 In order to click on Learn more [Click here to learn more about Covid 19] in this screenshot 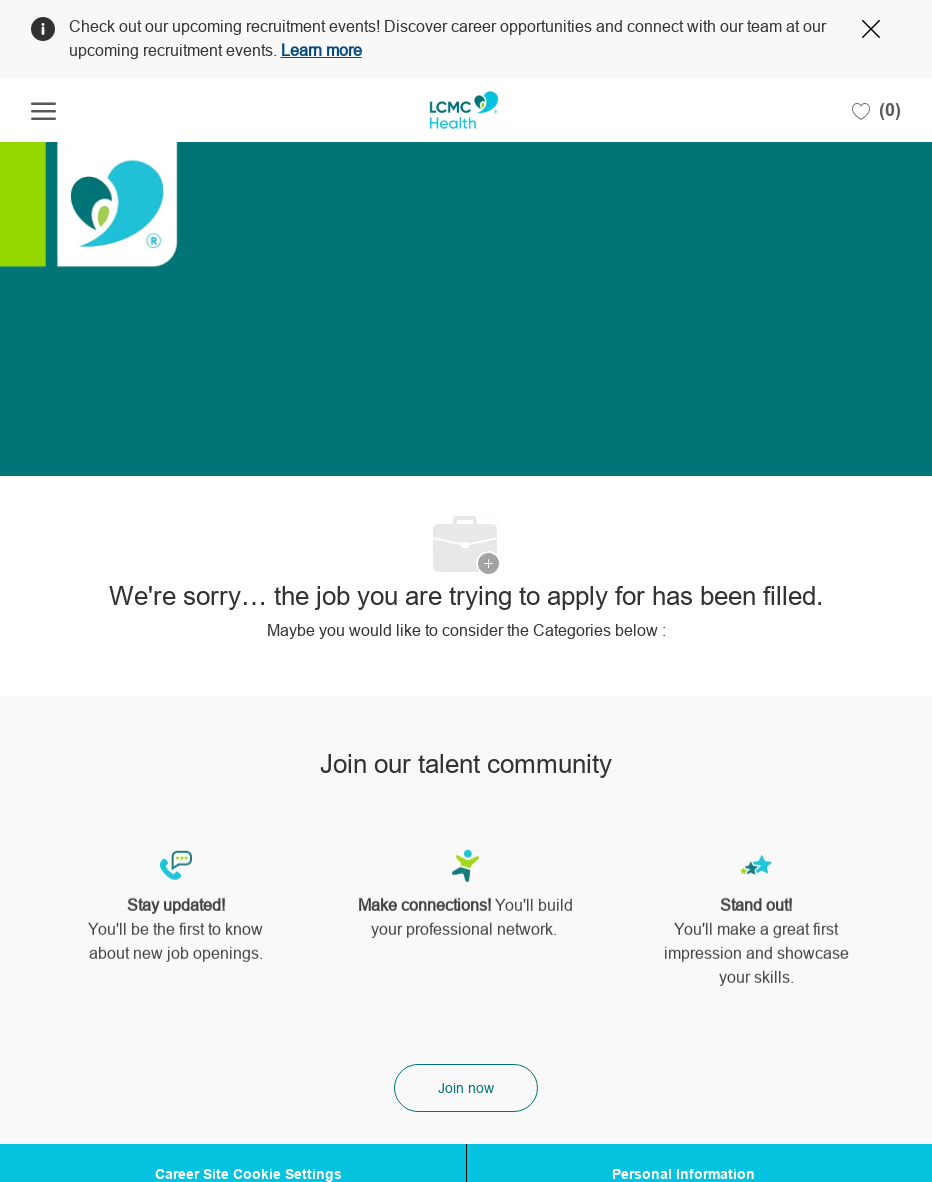, I will do `click(321, 50)`.